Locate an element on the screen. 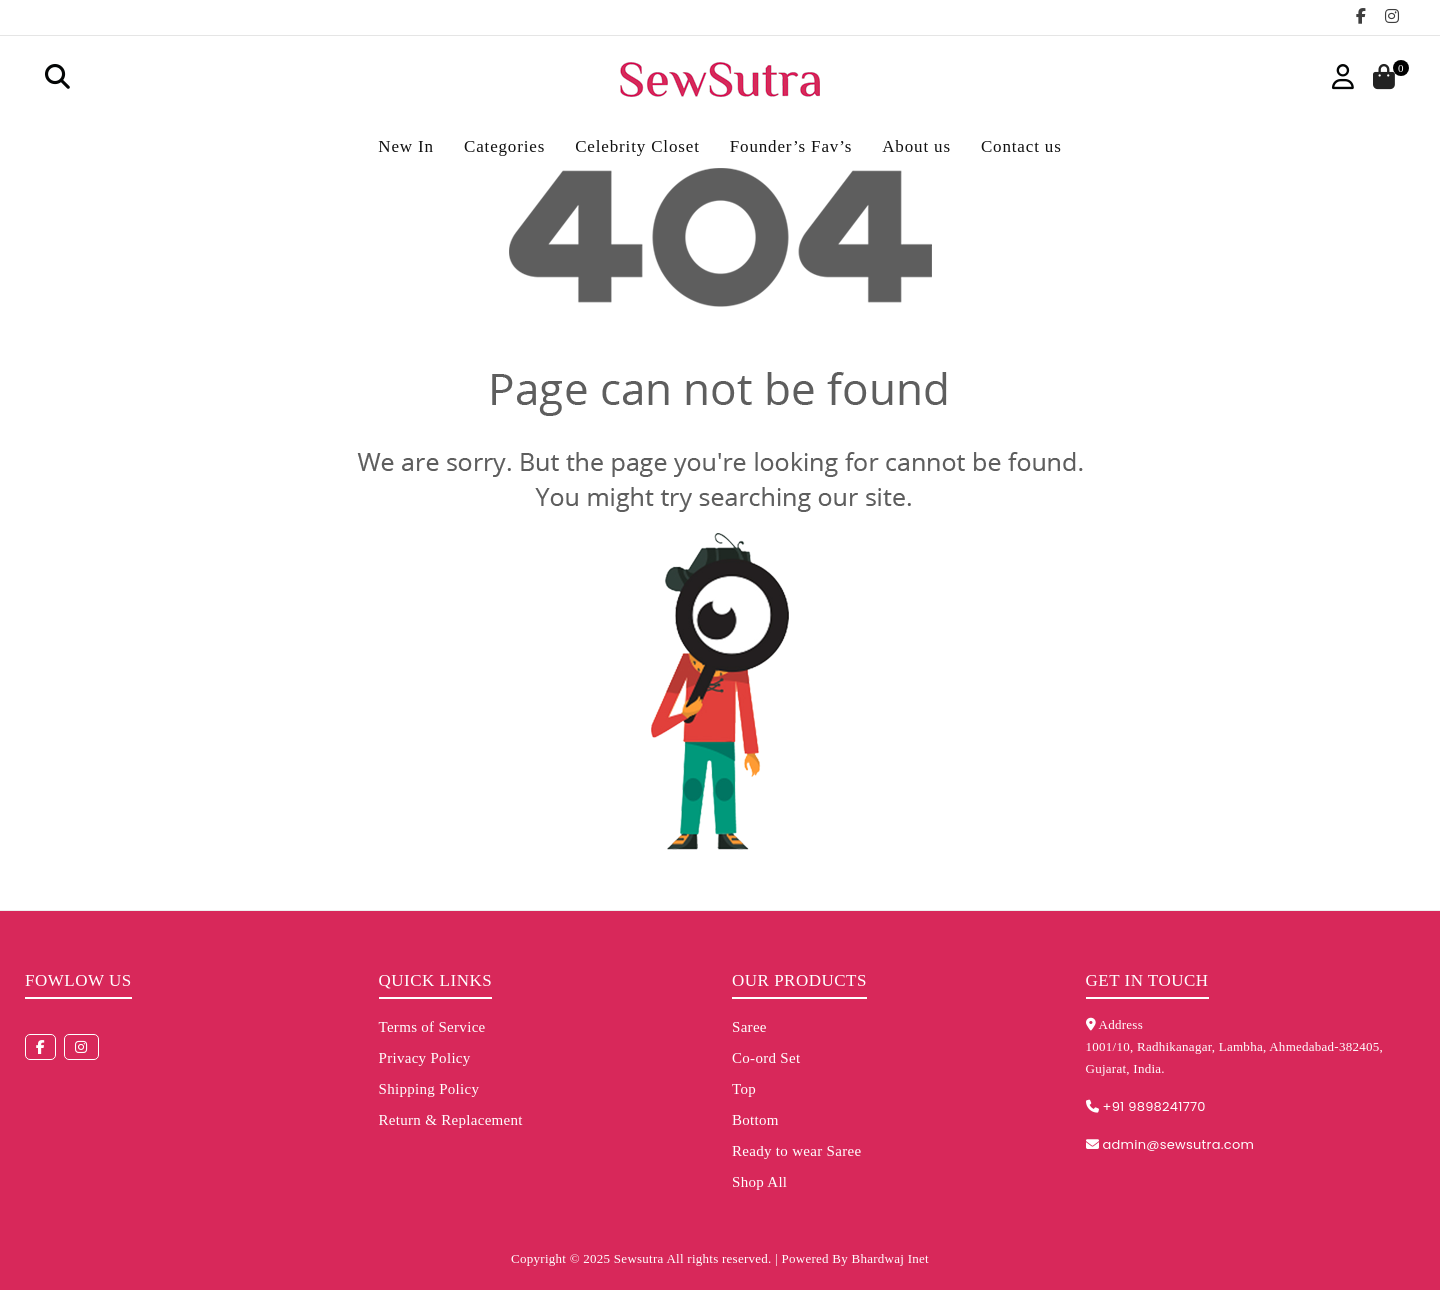  Fowlow us is located at coordinates (78, 980).